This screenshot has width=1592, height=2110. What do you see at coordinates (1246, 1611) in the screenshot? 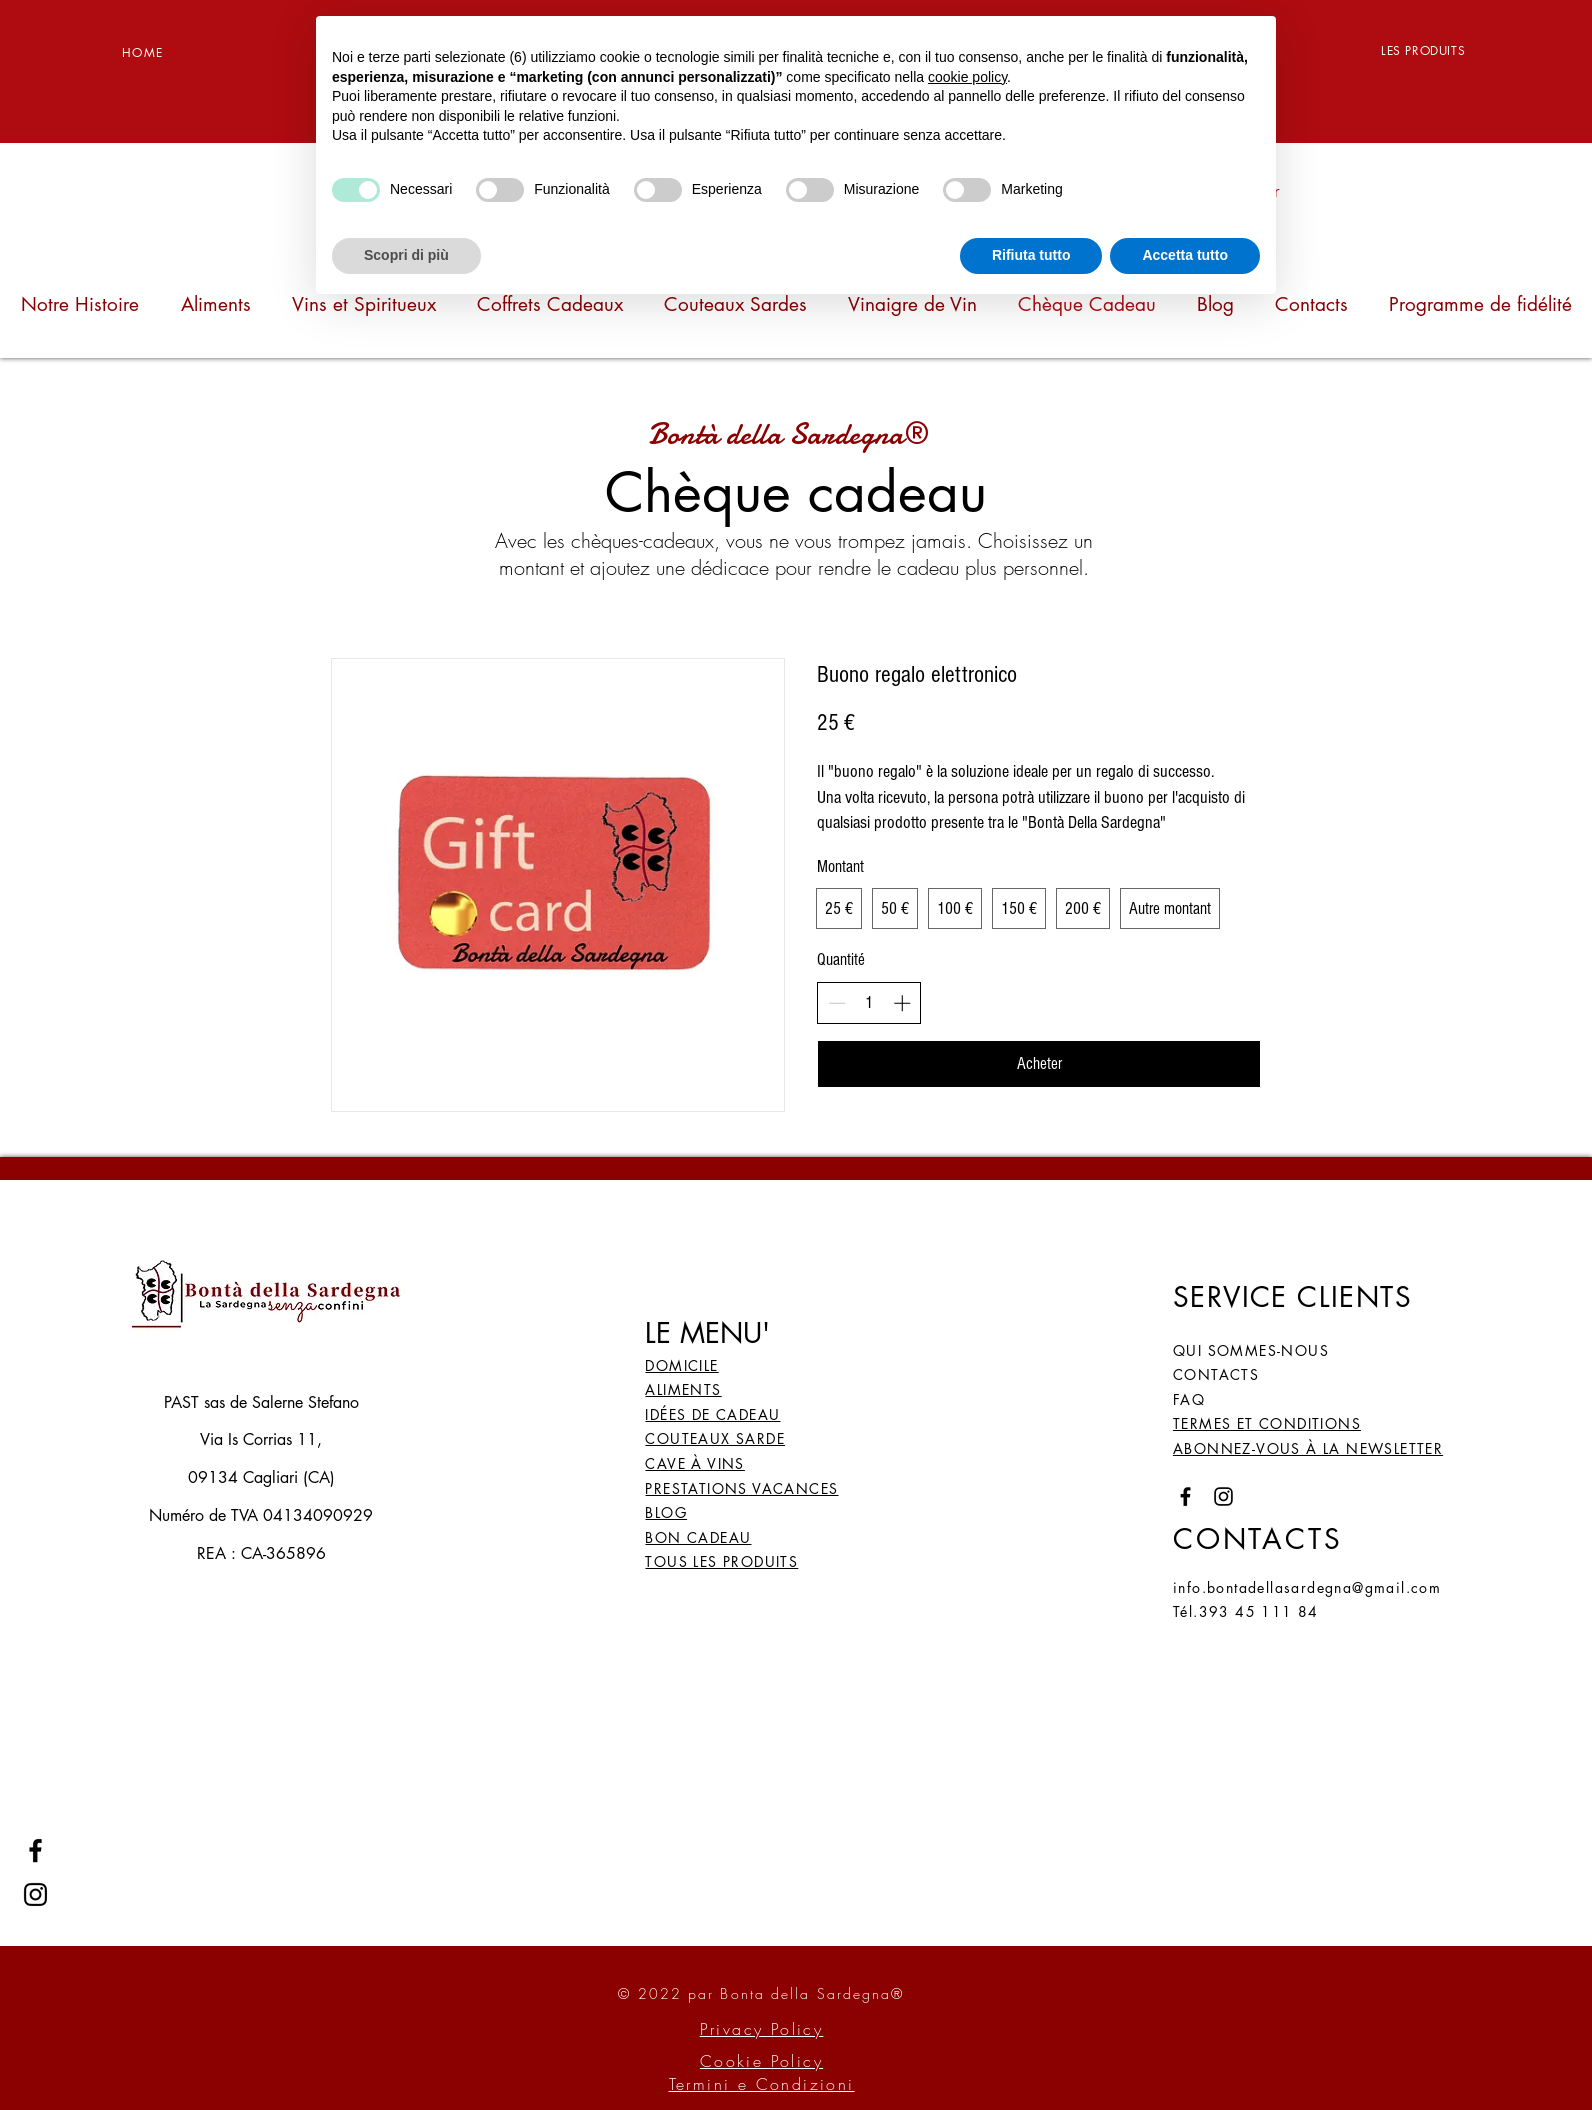
I see `Tél.393 45 111 84` at bounding box center [1246, 1611].